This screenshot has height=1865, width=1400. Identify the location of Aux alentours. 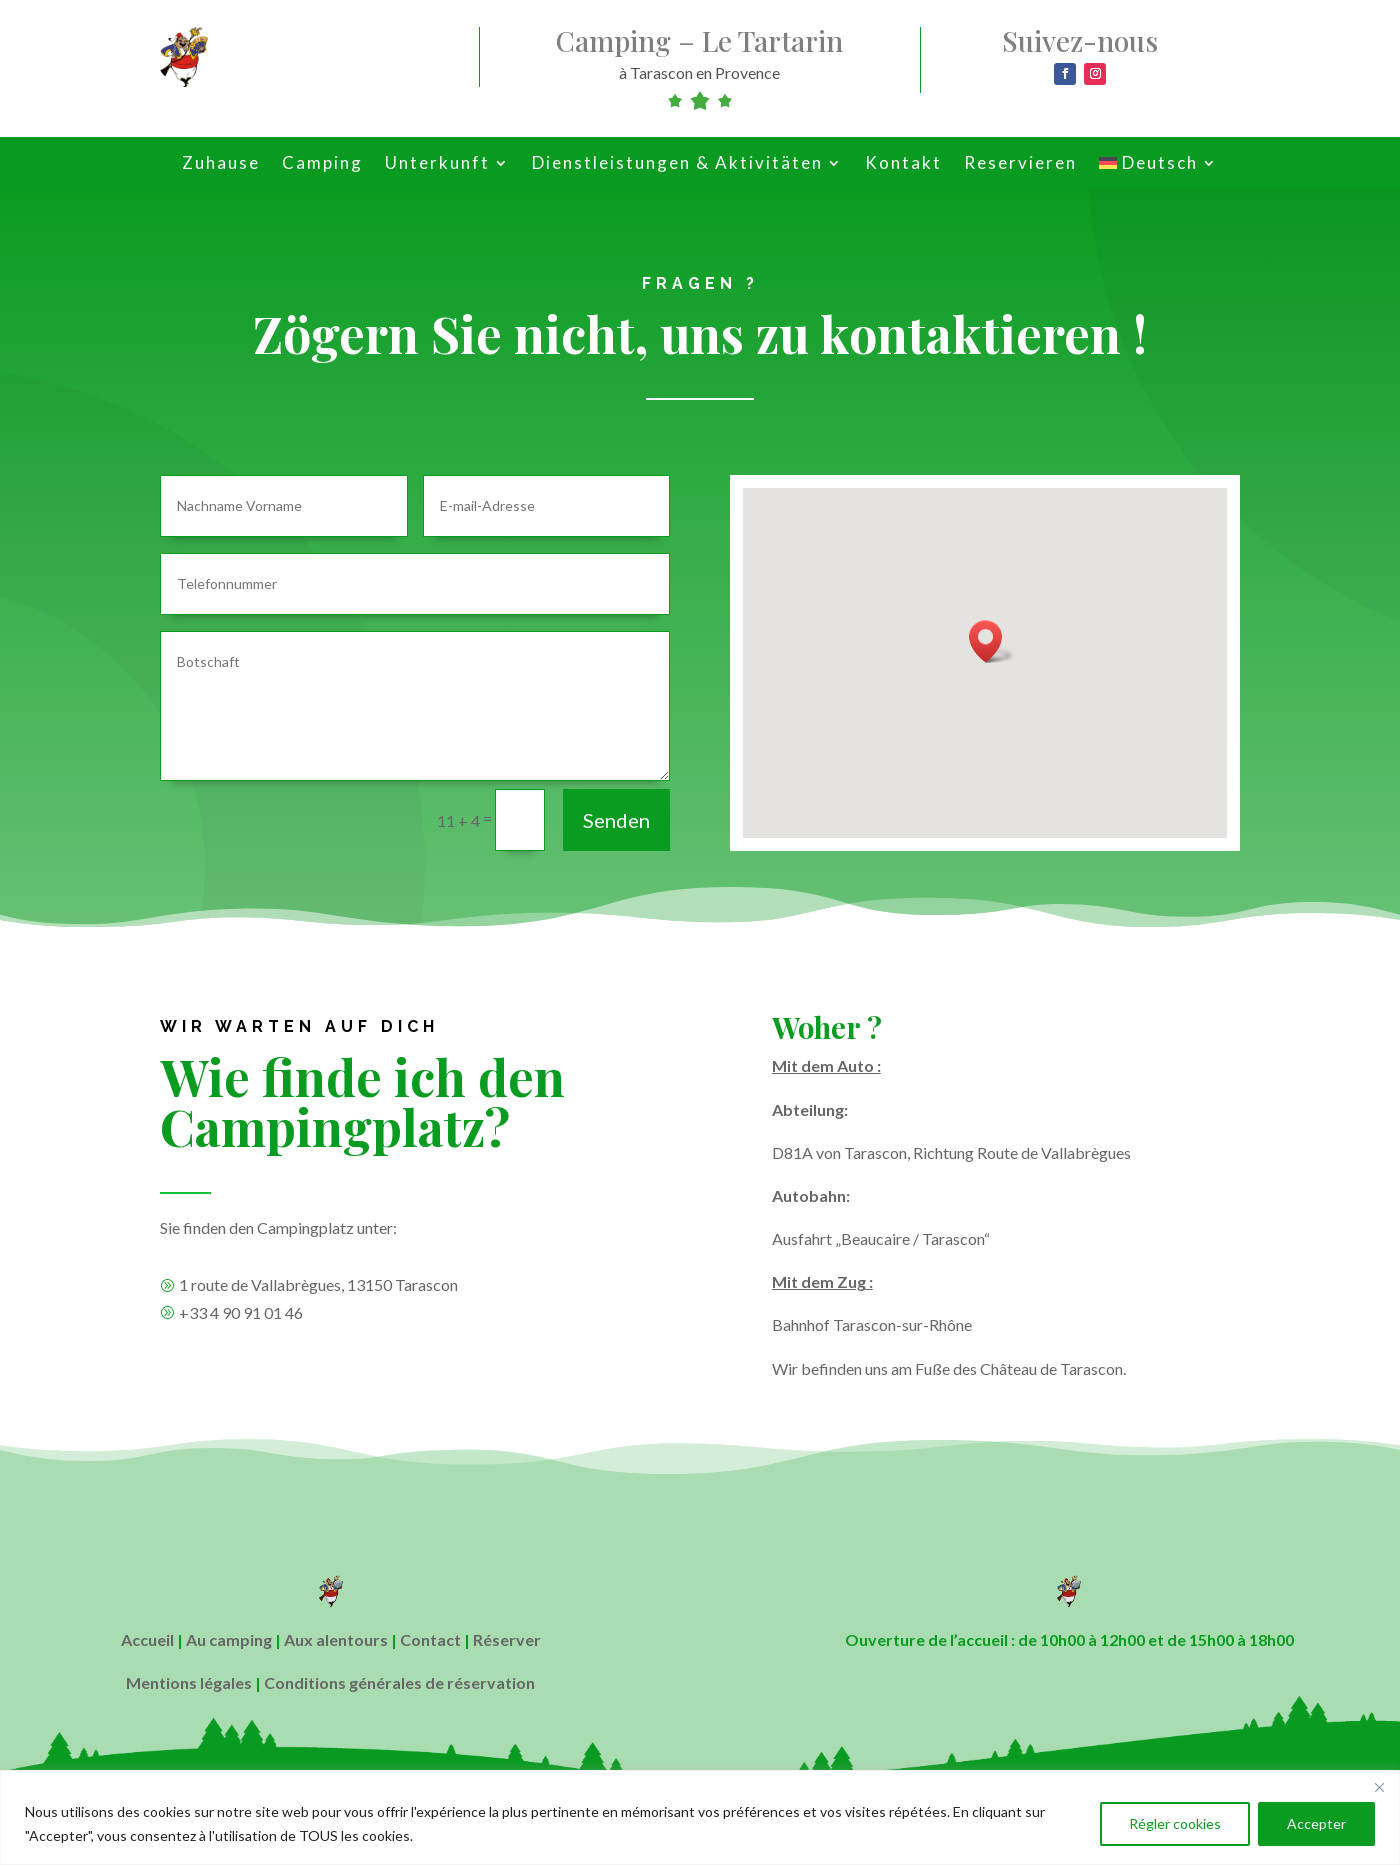
(336, 1639).